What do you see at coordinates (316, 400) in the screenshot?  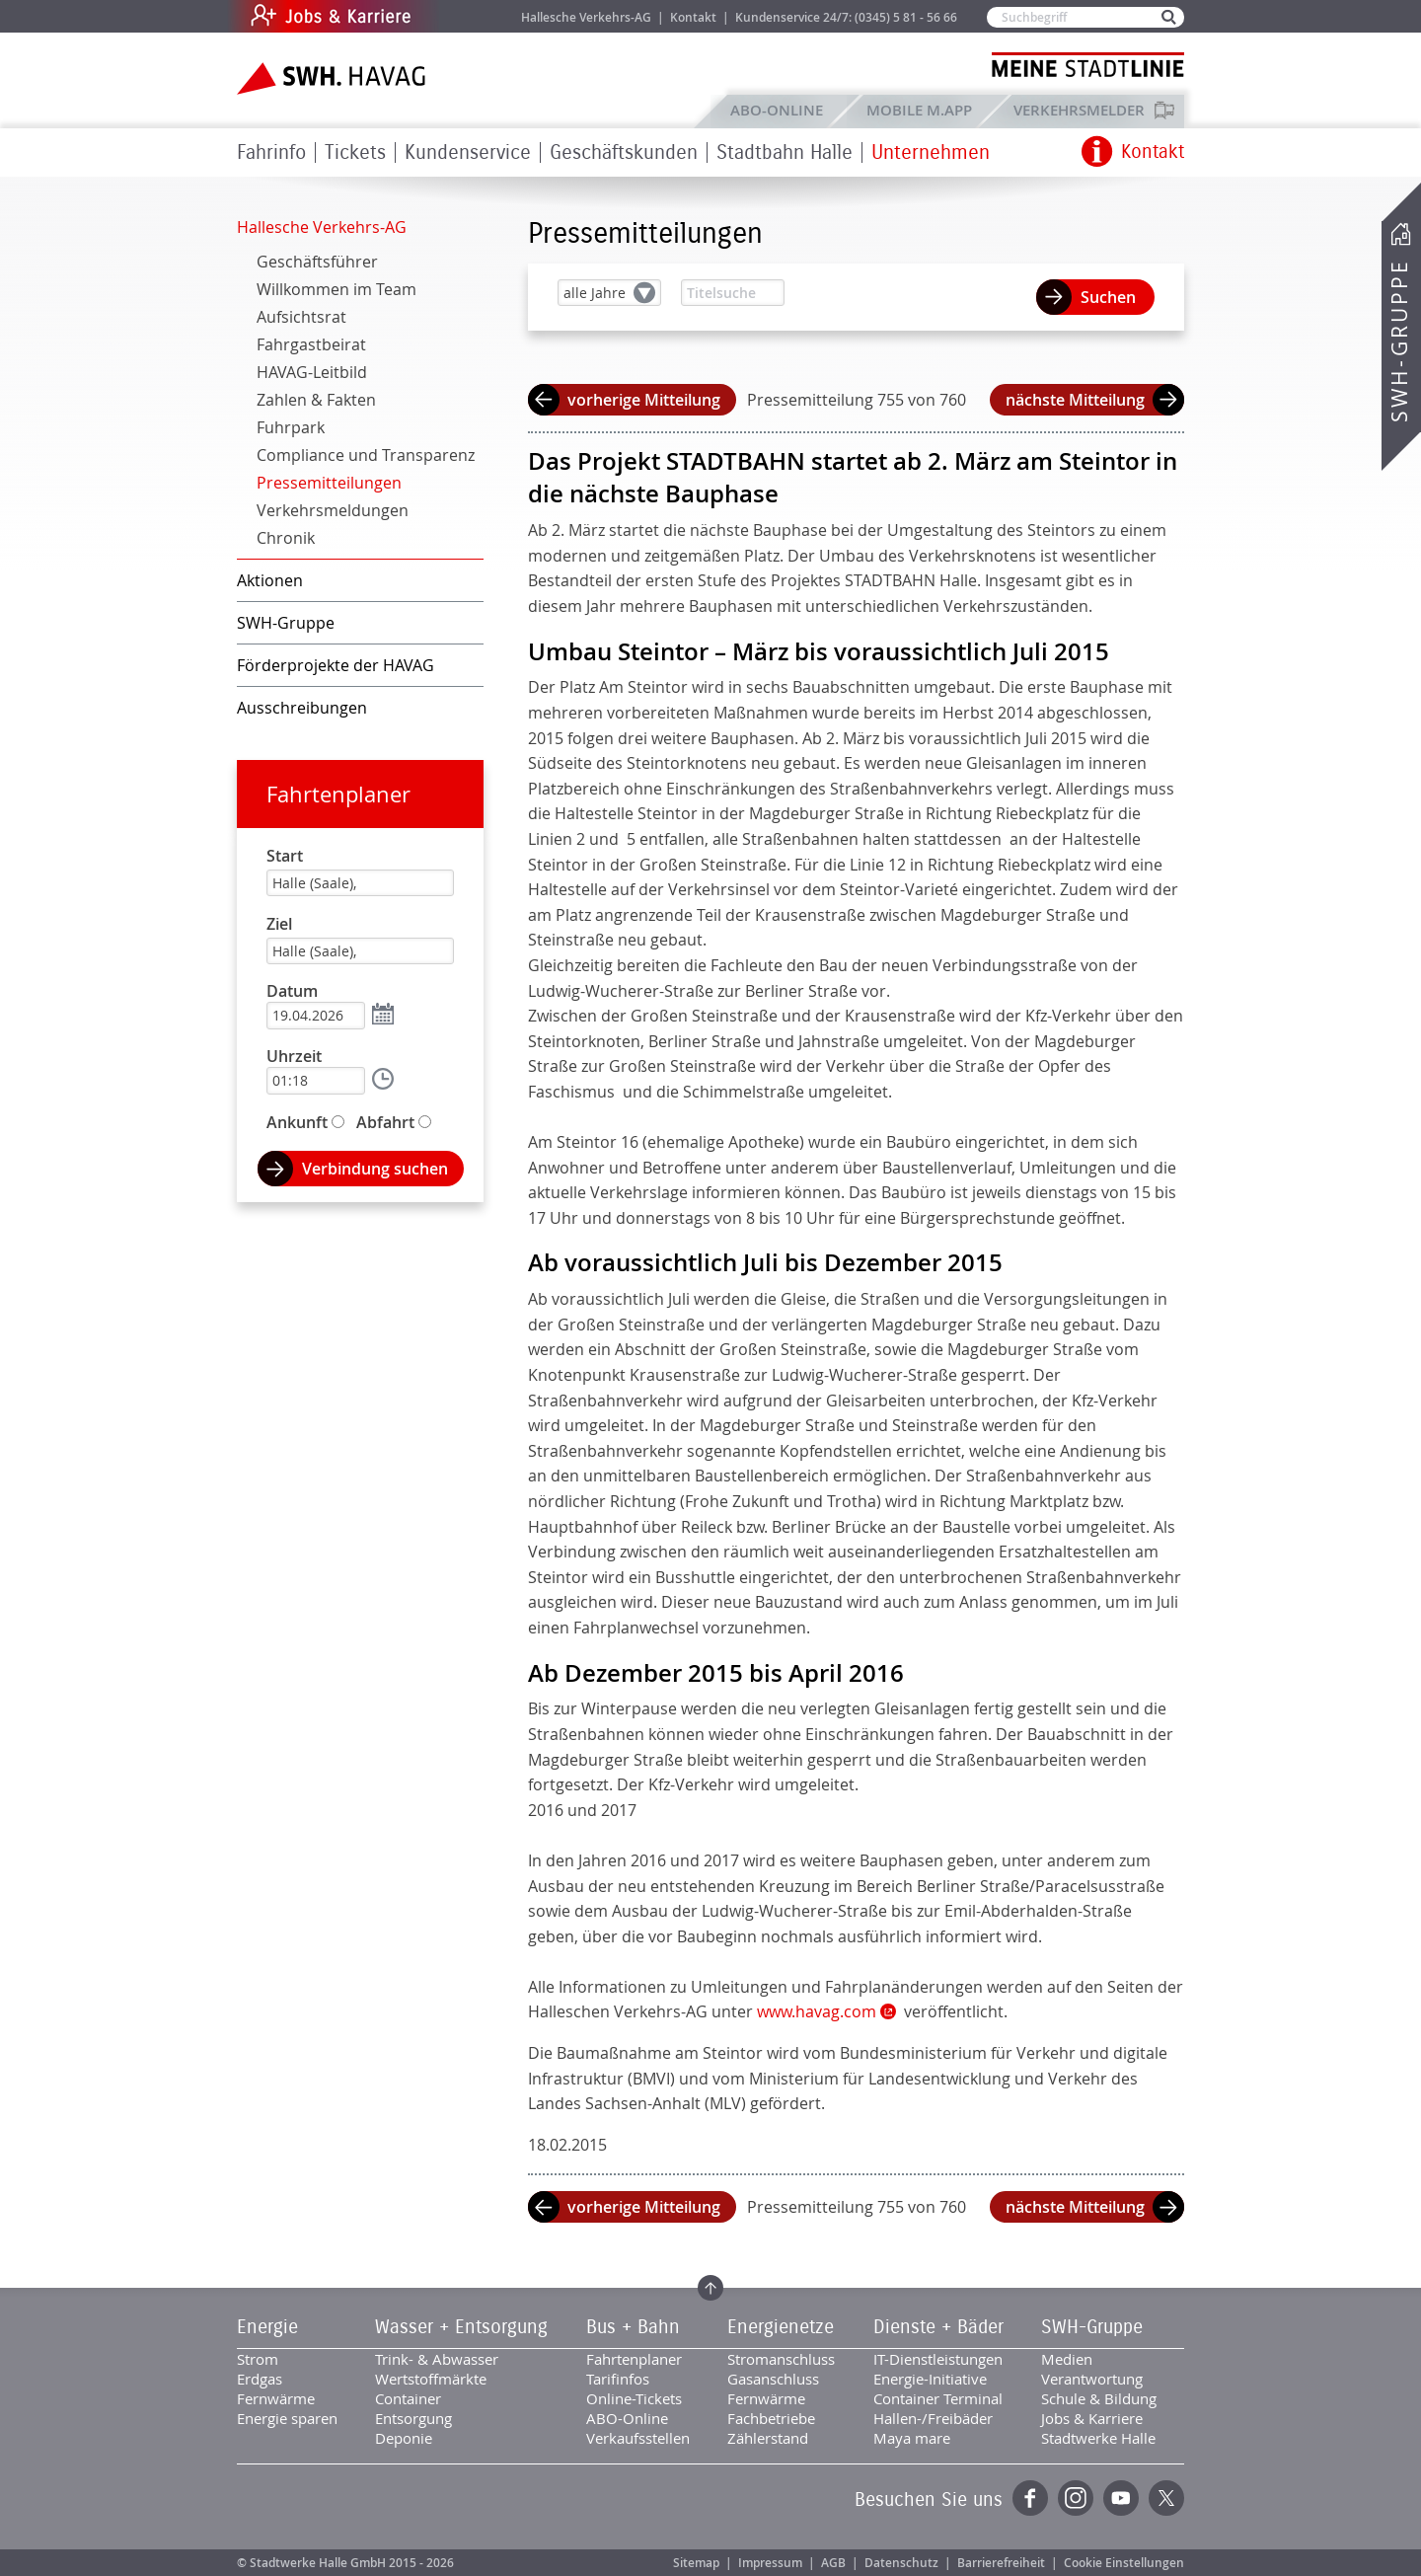 I see `Zahlen & Fakten` at bounding box center [316, 400].